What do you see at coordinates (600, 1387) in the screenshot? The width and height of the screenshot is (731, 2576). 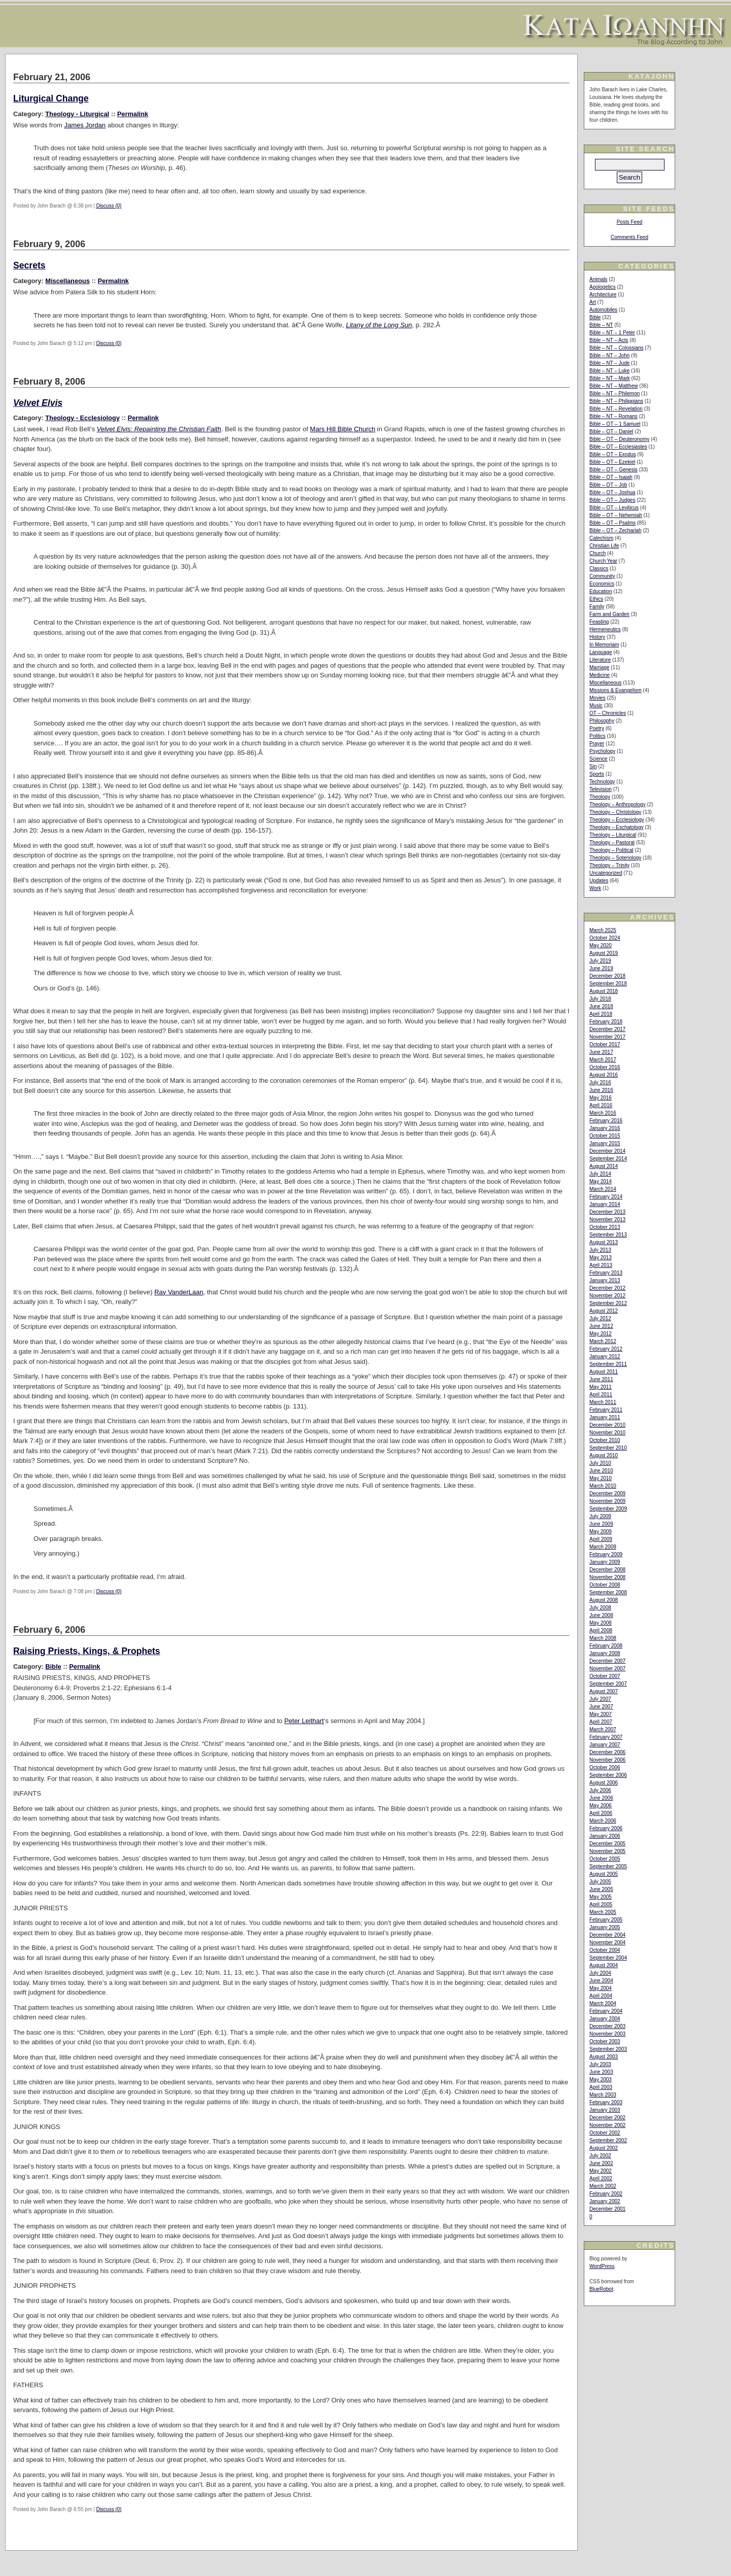 I see `May 2011` at bounding box center [600, 1387].